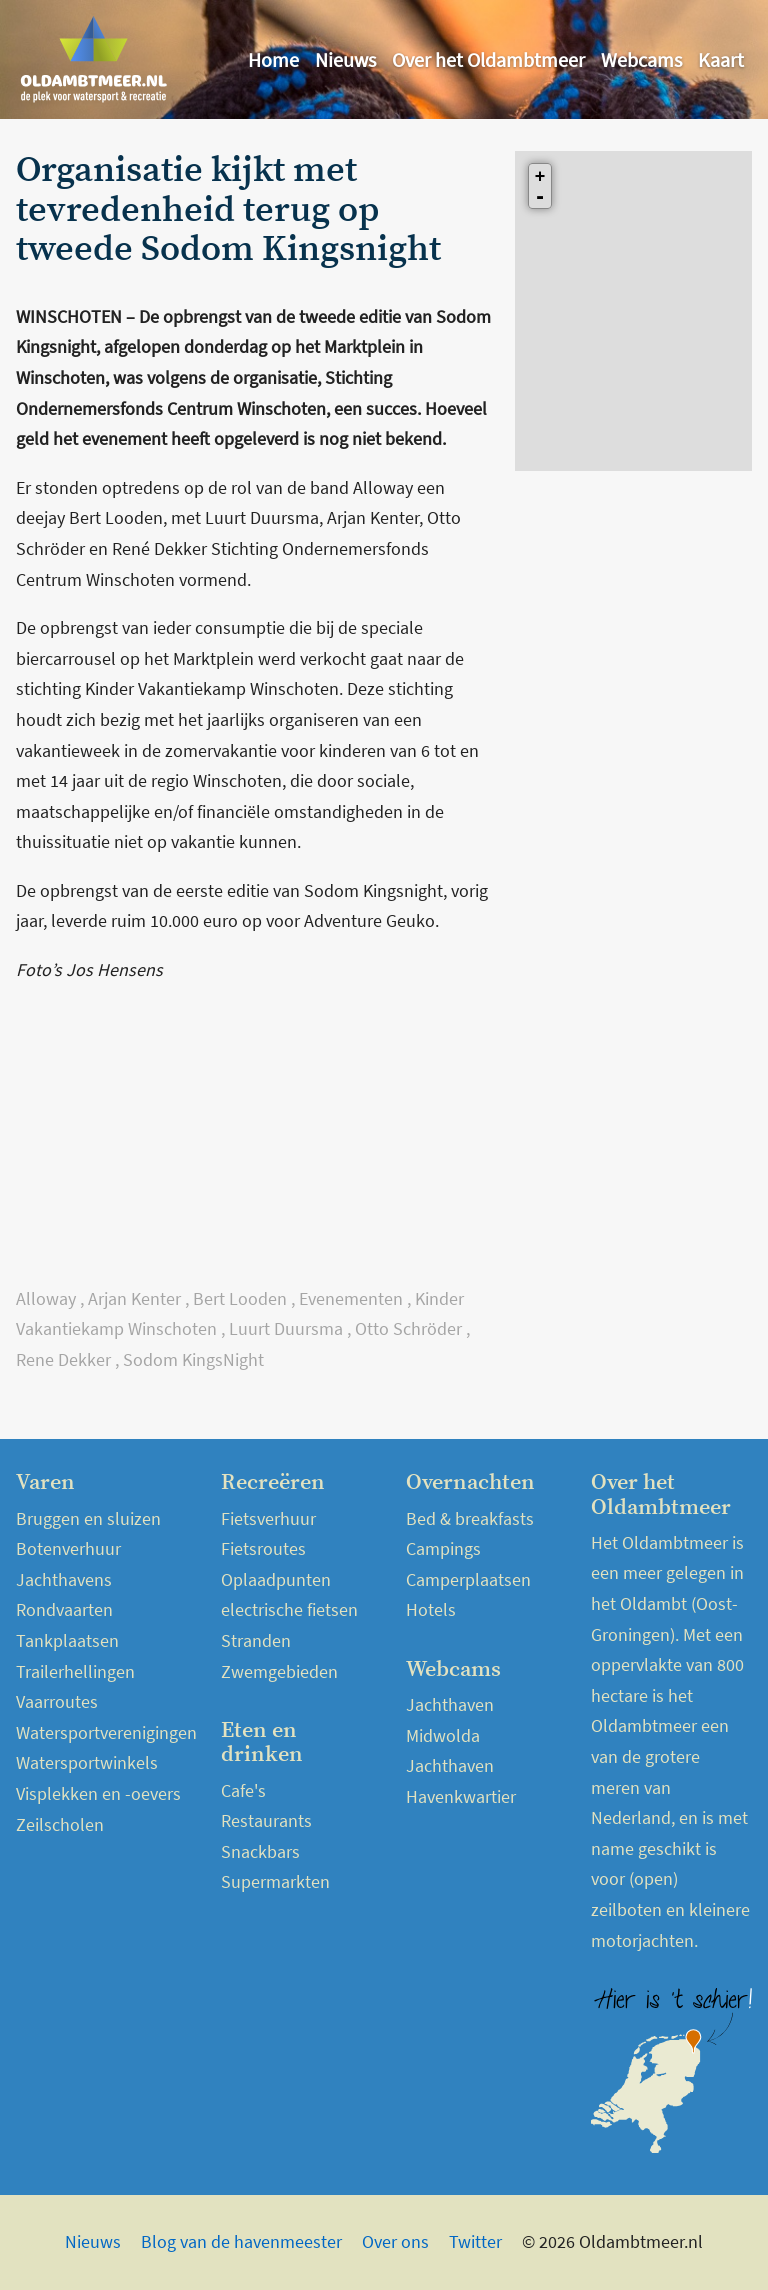 This screenshot has width=768, height=2290. I want to click on Visplekken en -oevers, so click(98, 1793).